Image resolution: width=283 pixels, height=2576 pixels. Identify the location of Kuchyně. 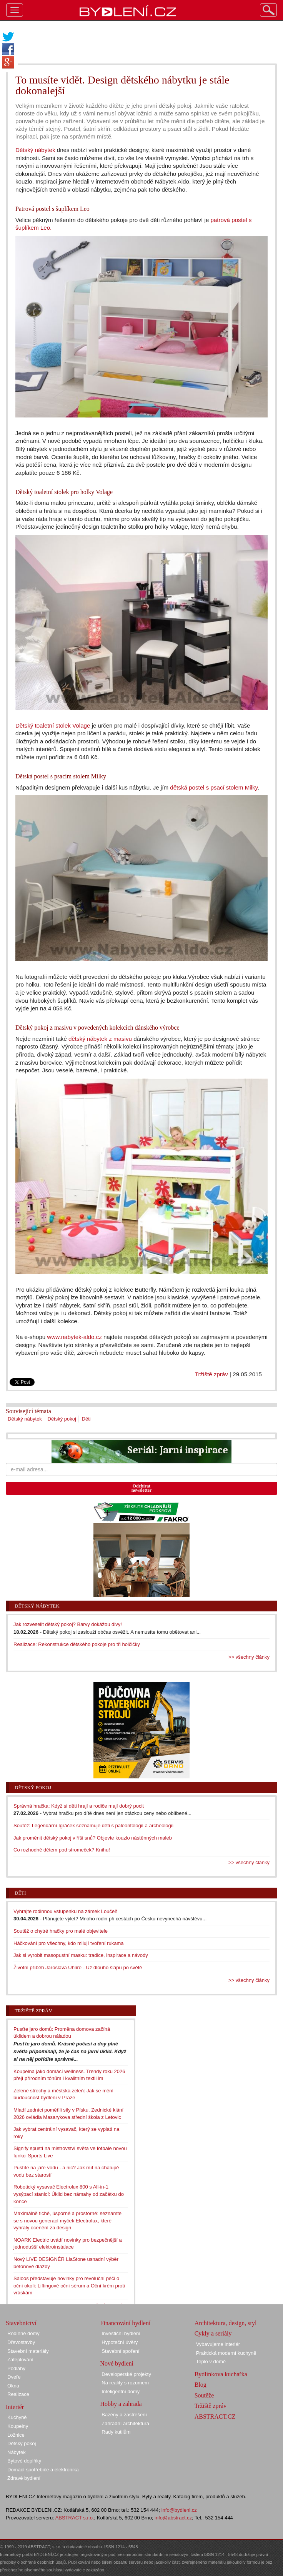
(17, 2417).